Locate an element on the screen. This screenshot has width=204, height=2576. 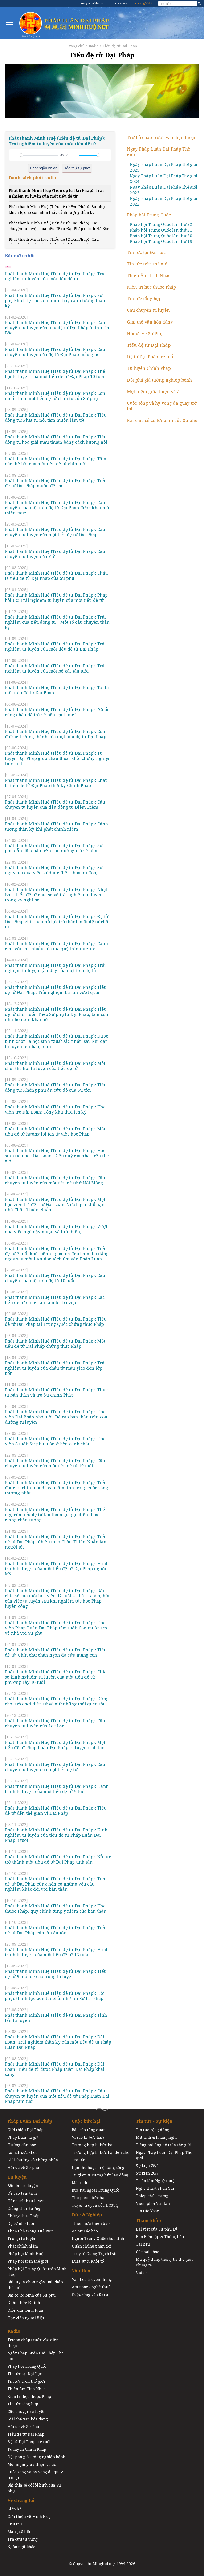
Thiên Âm Tịnh Nhạc is located at coordinates (148, 275).